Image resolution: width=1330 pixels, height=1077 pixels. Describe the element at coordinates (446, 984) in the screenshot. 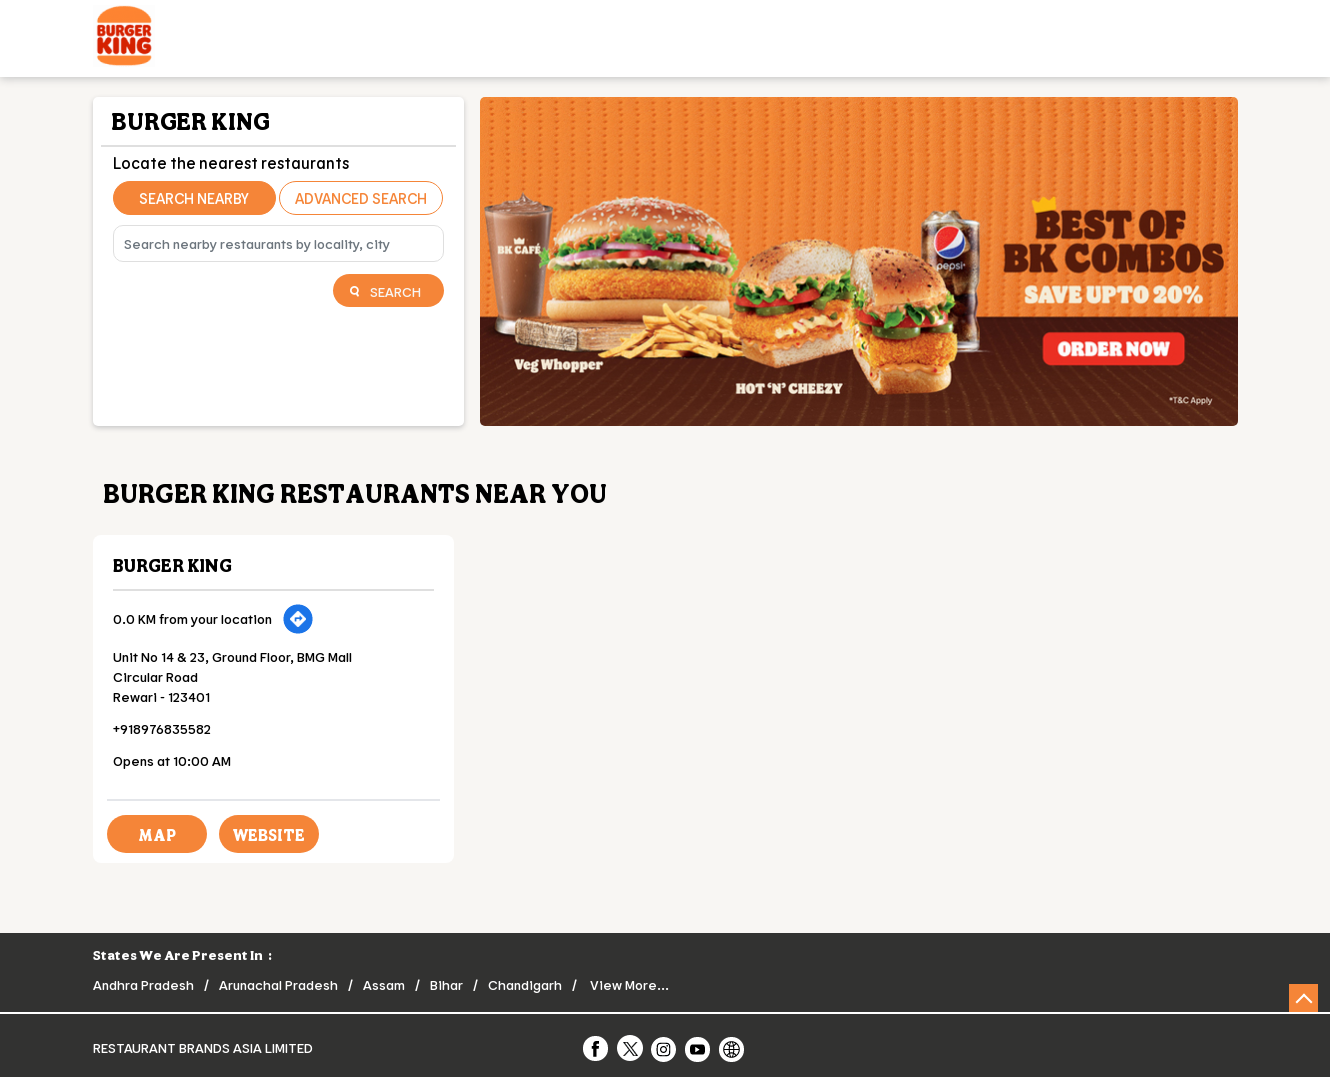

I see `Bihar` at that location.